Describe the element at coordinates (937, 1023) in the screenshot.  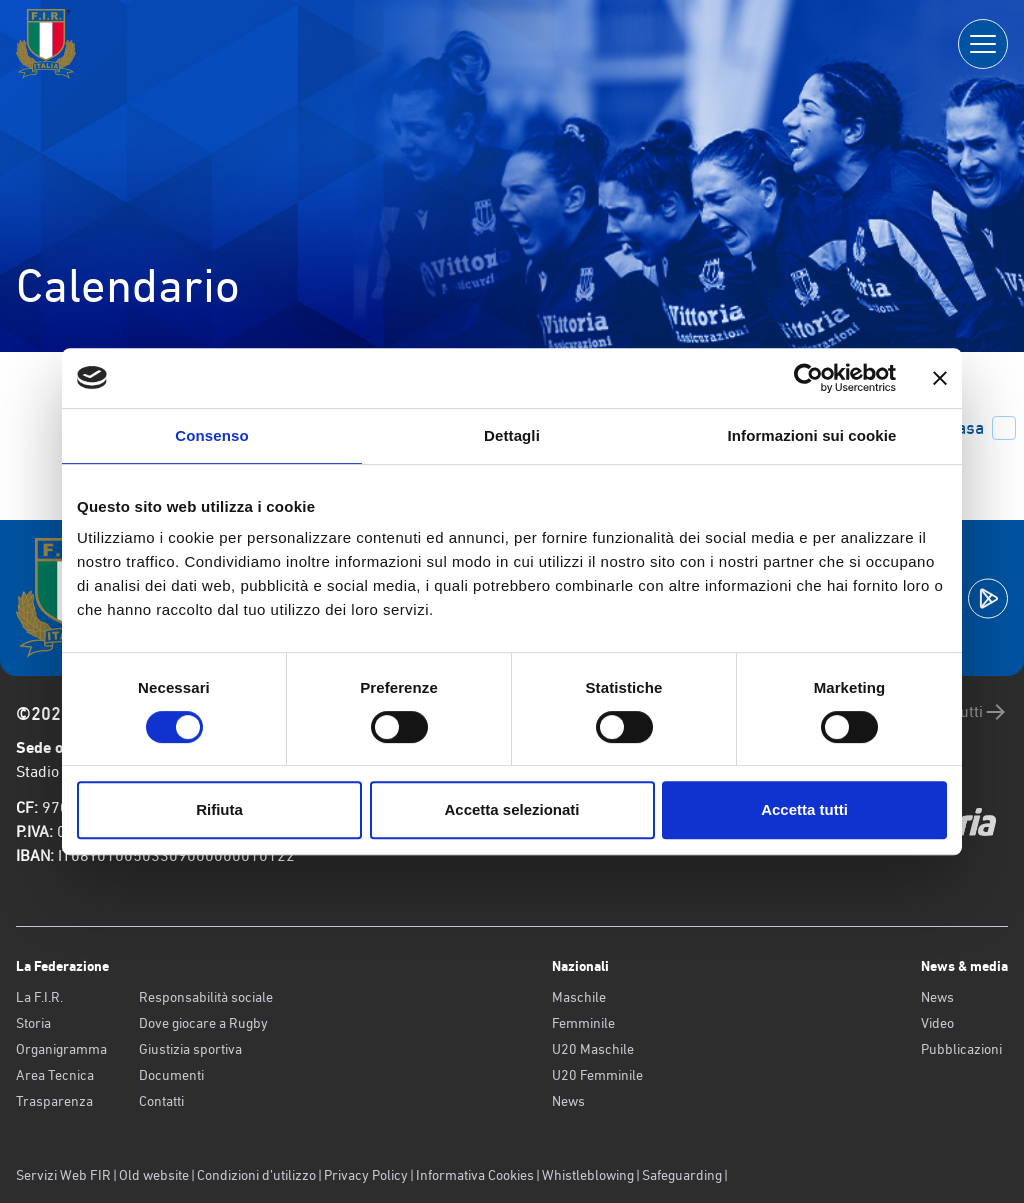
I see `Video` at that location.